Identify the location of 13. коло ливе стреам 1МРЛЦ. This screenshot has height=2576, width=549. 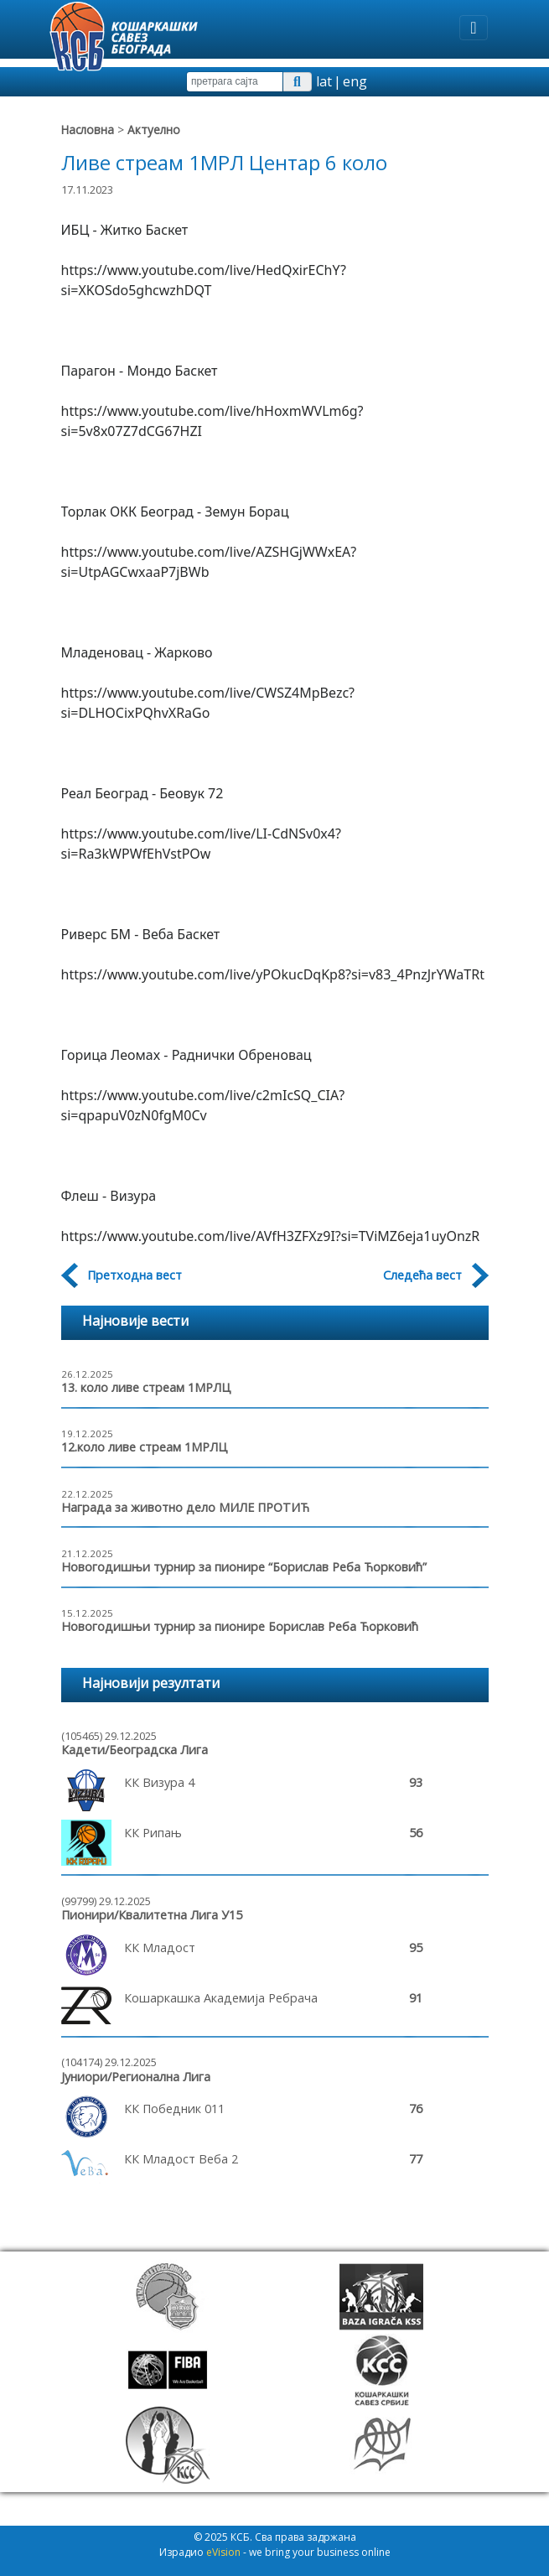
(146, 1387).